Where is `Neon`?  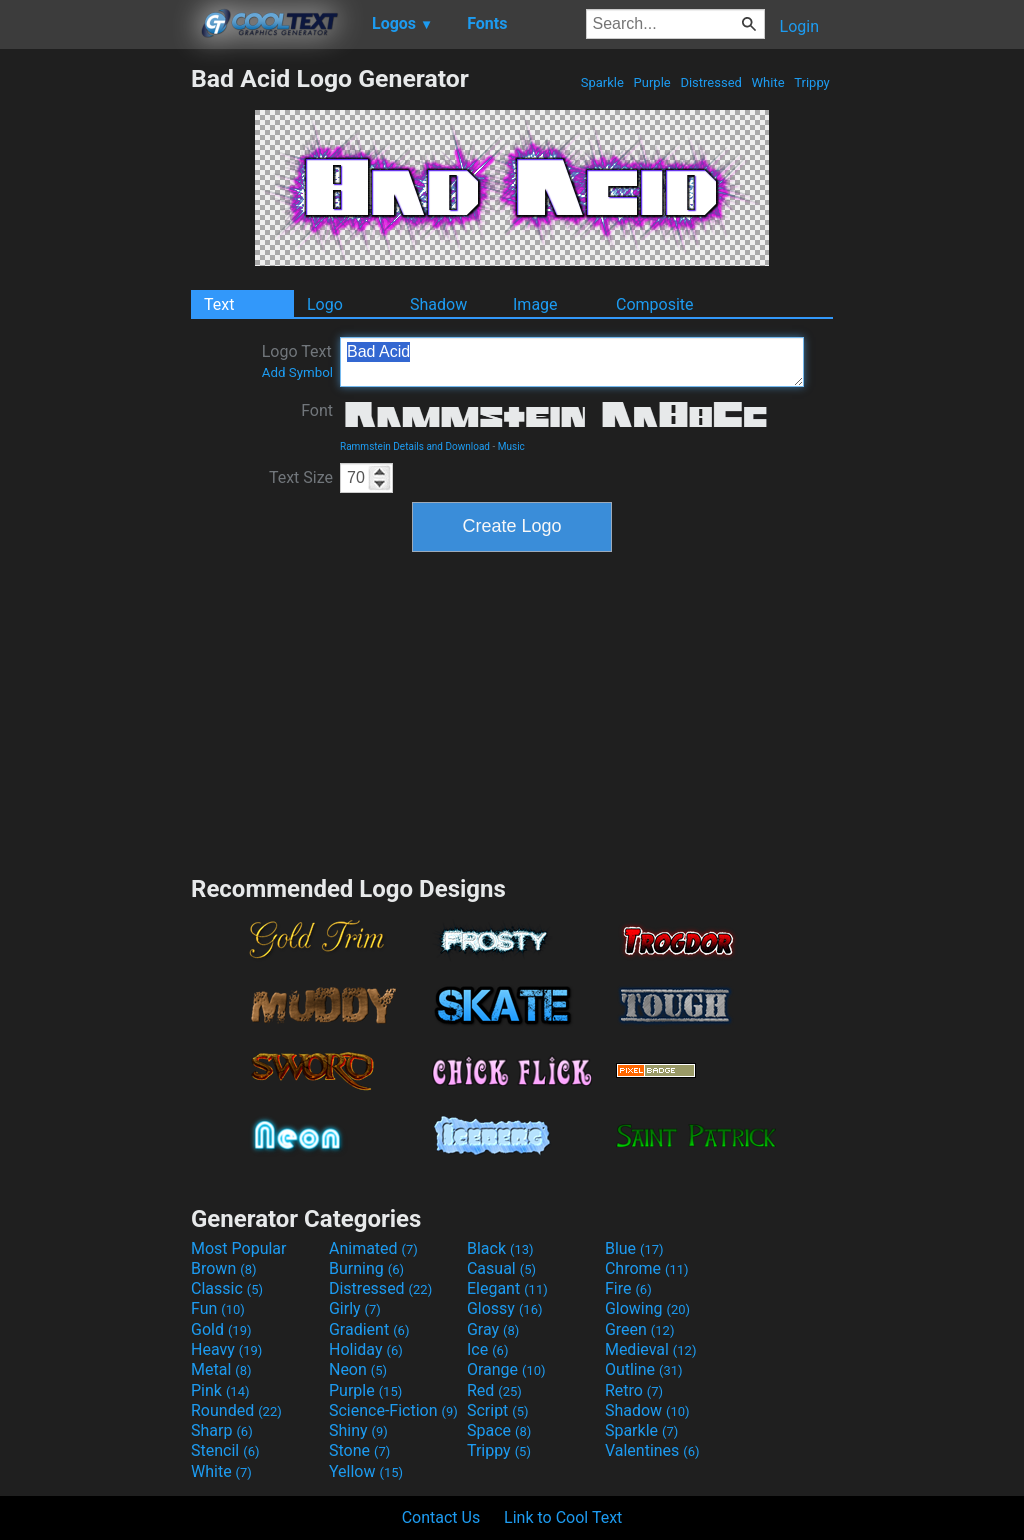
Neon is located at coordinates (358, 1369).